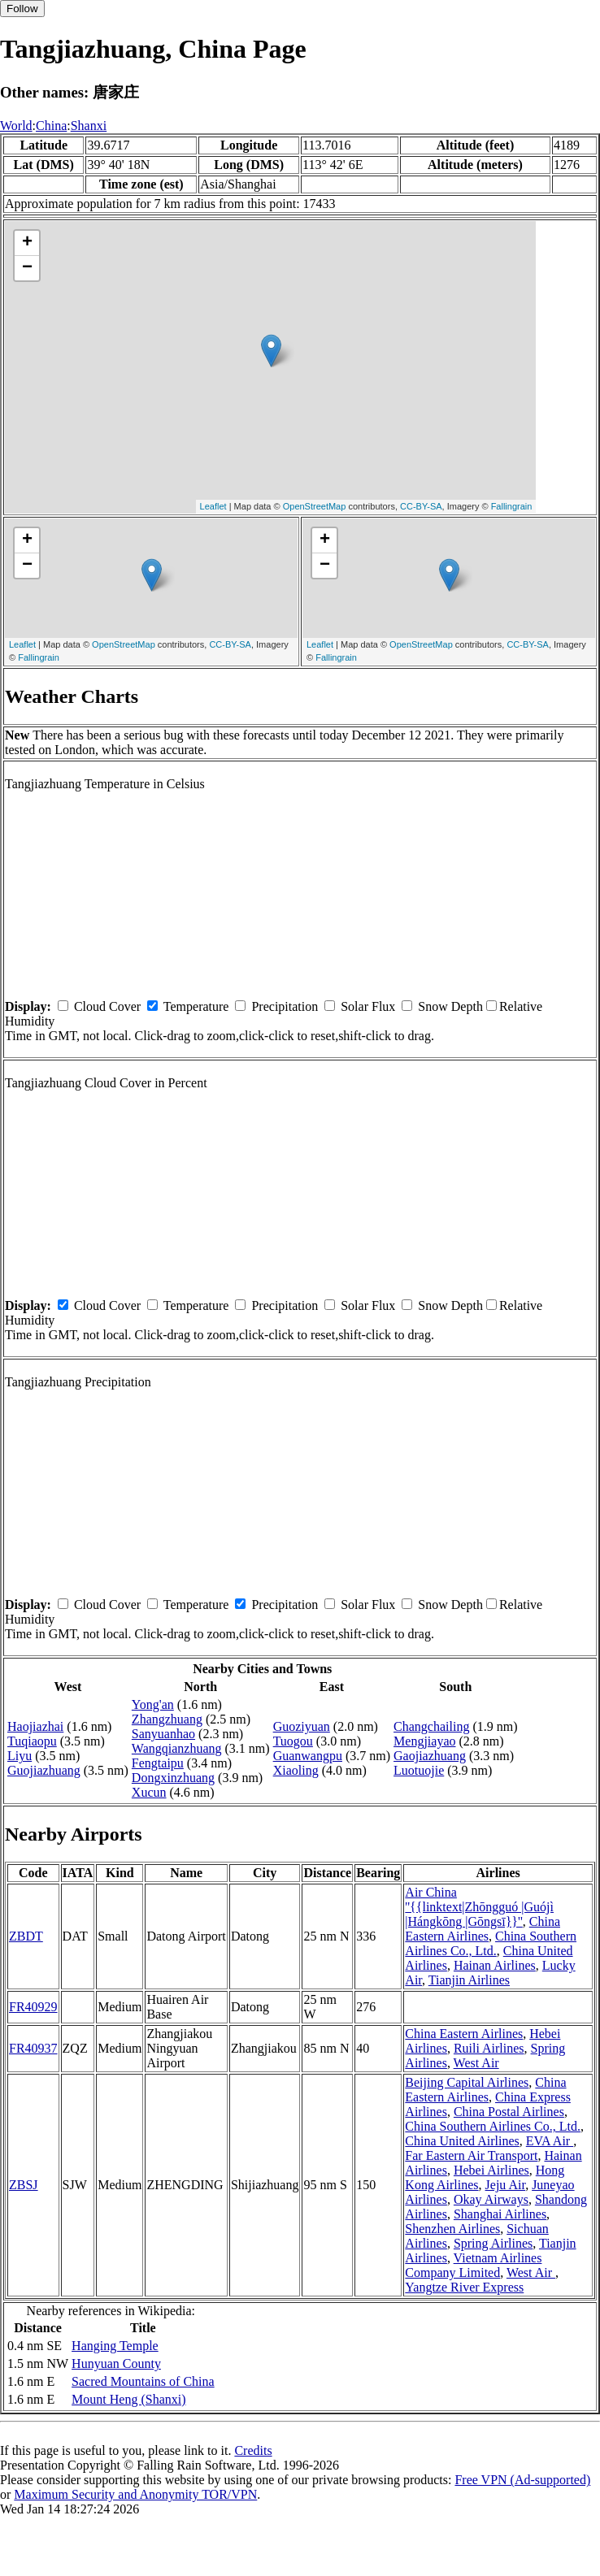 This screenshot has height=2576, width=600. What do you see at coordinates (462, 2141) in the screenshot?
I see `China United Airlines` at bounding box center [462, 2141].